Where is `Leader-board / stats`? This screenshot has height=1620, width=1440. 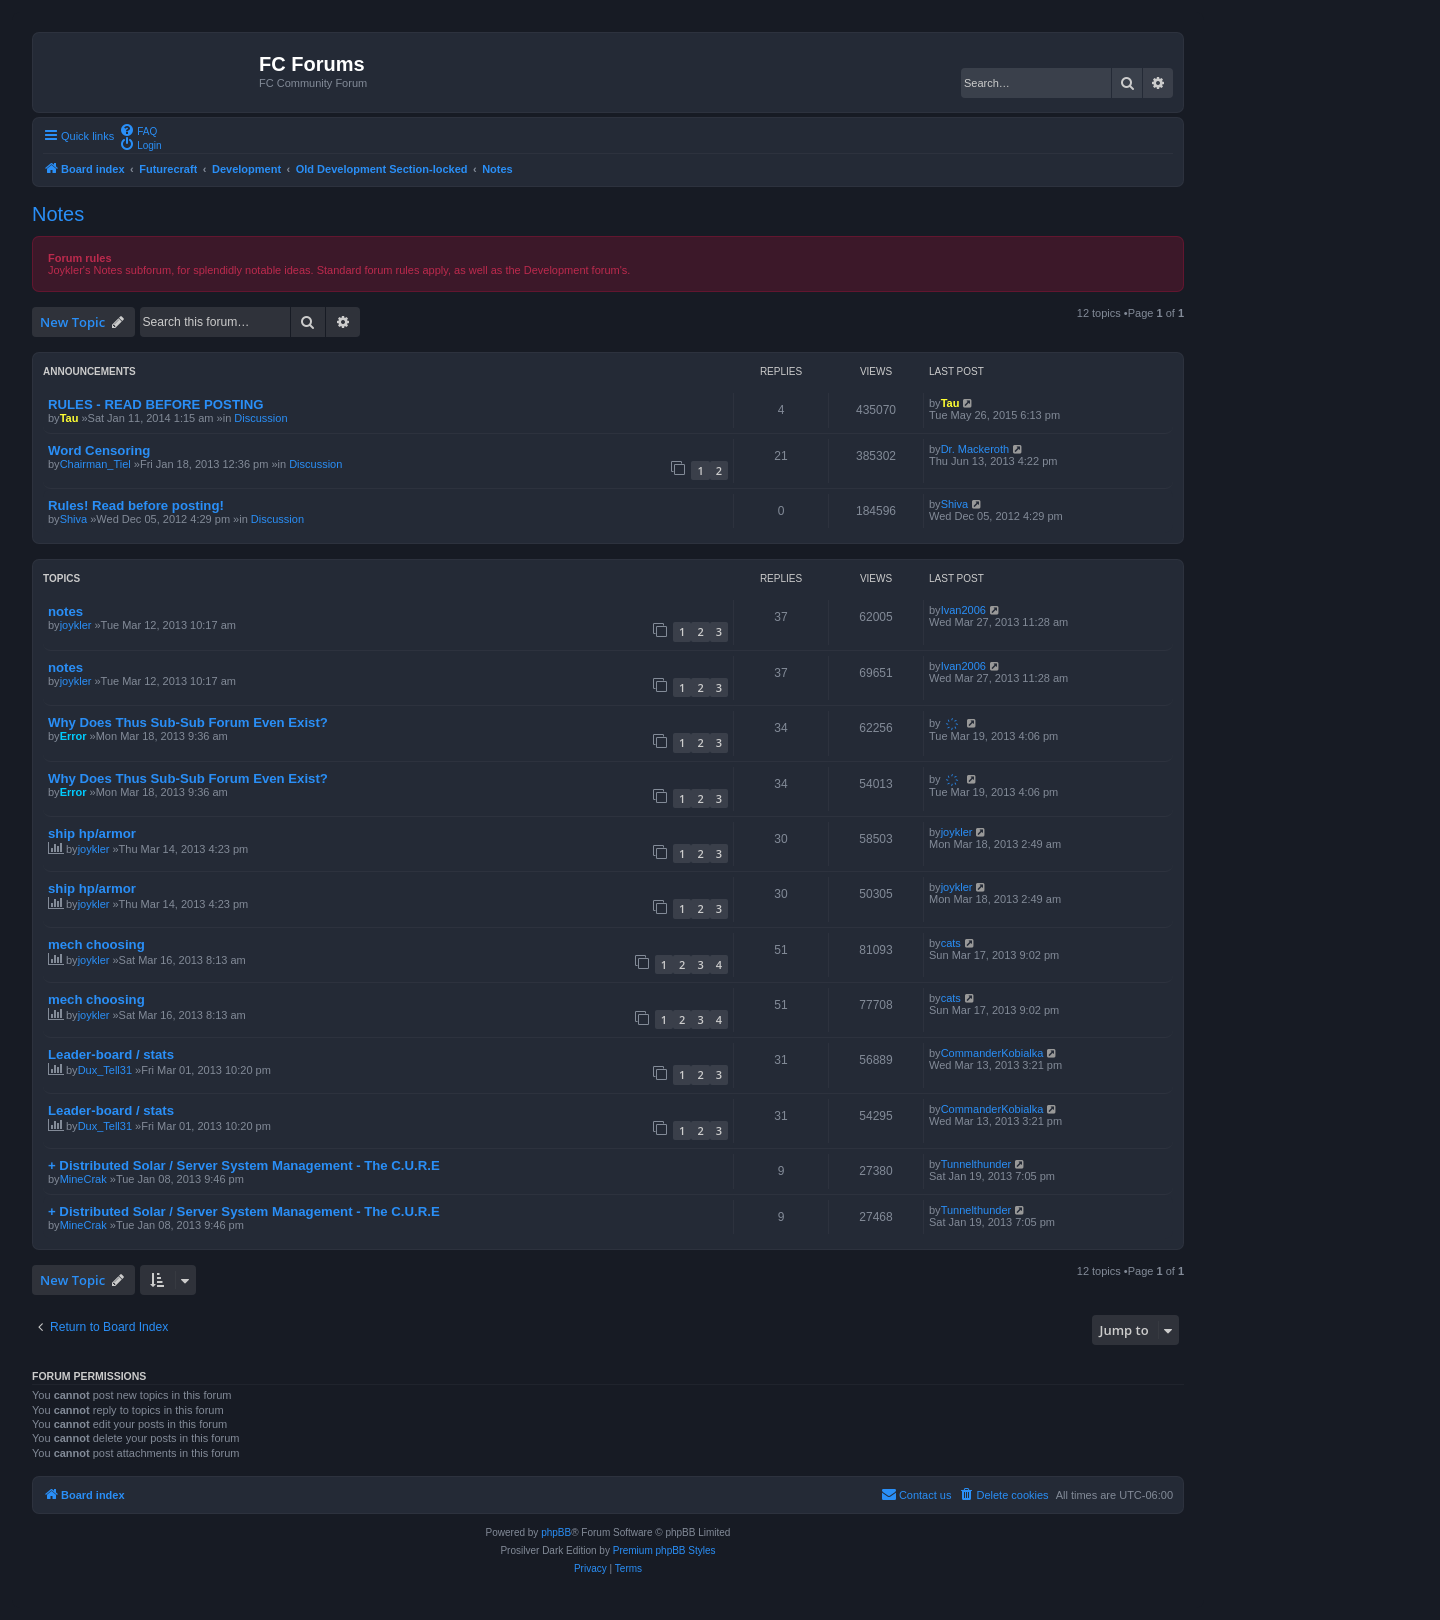 Leader-board / stats is located at coordinates (111, 1054).